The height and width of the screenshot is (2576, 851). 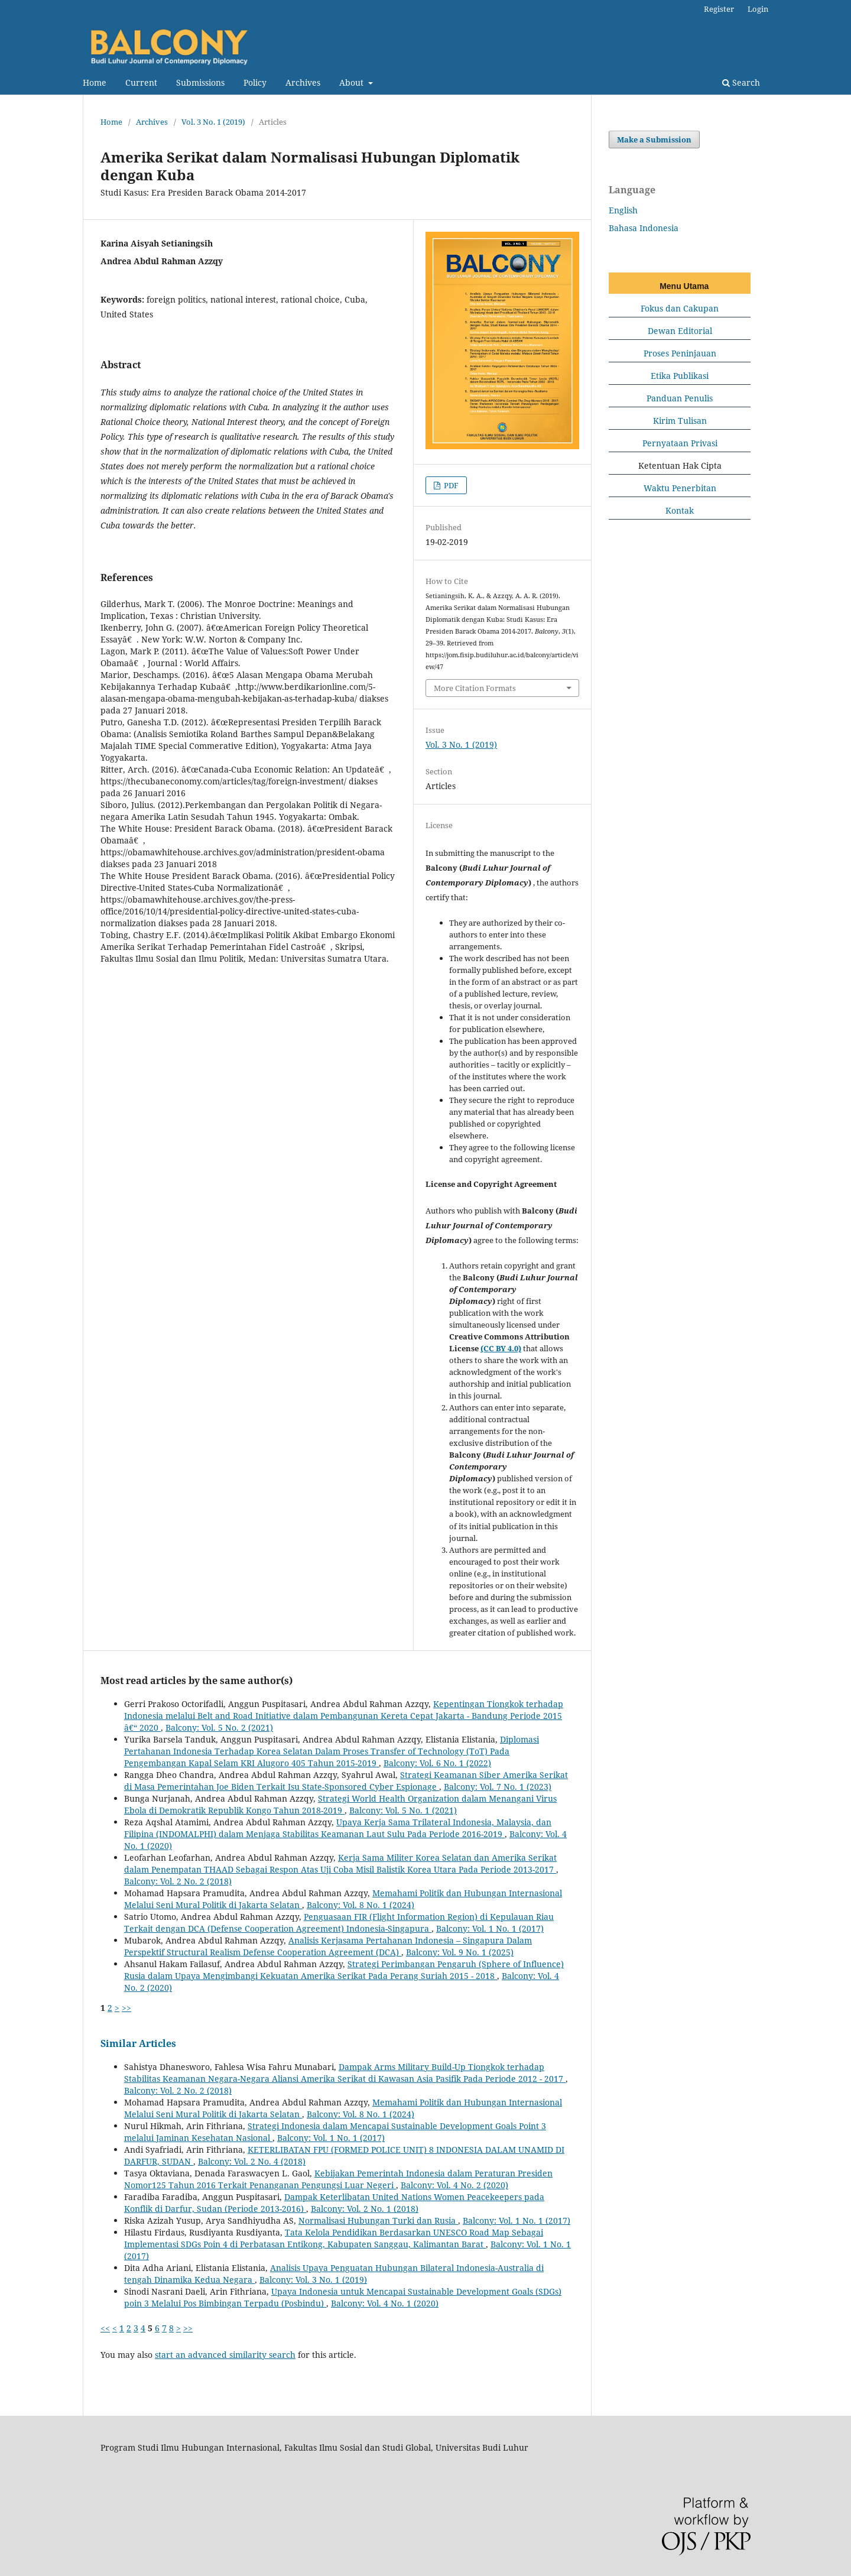 What do you see at coordinates (340, 1804) in the screenshot?
I see `Strategi World Health Organization dalam Menangani Virus Ebola di Demokratik Republik Kongo Tahun 2018-2019` at bounding box center [340, 1804].